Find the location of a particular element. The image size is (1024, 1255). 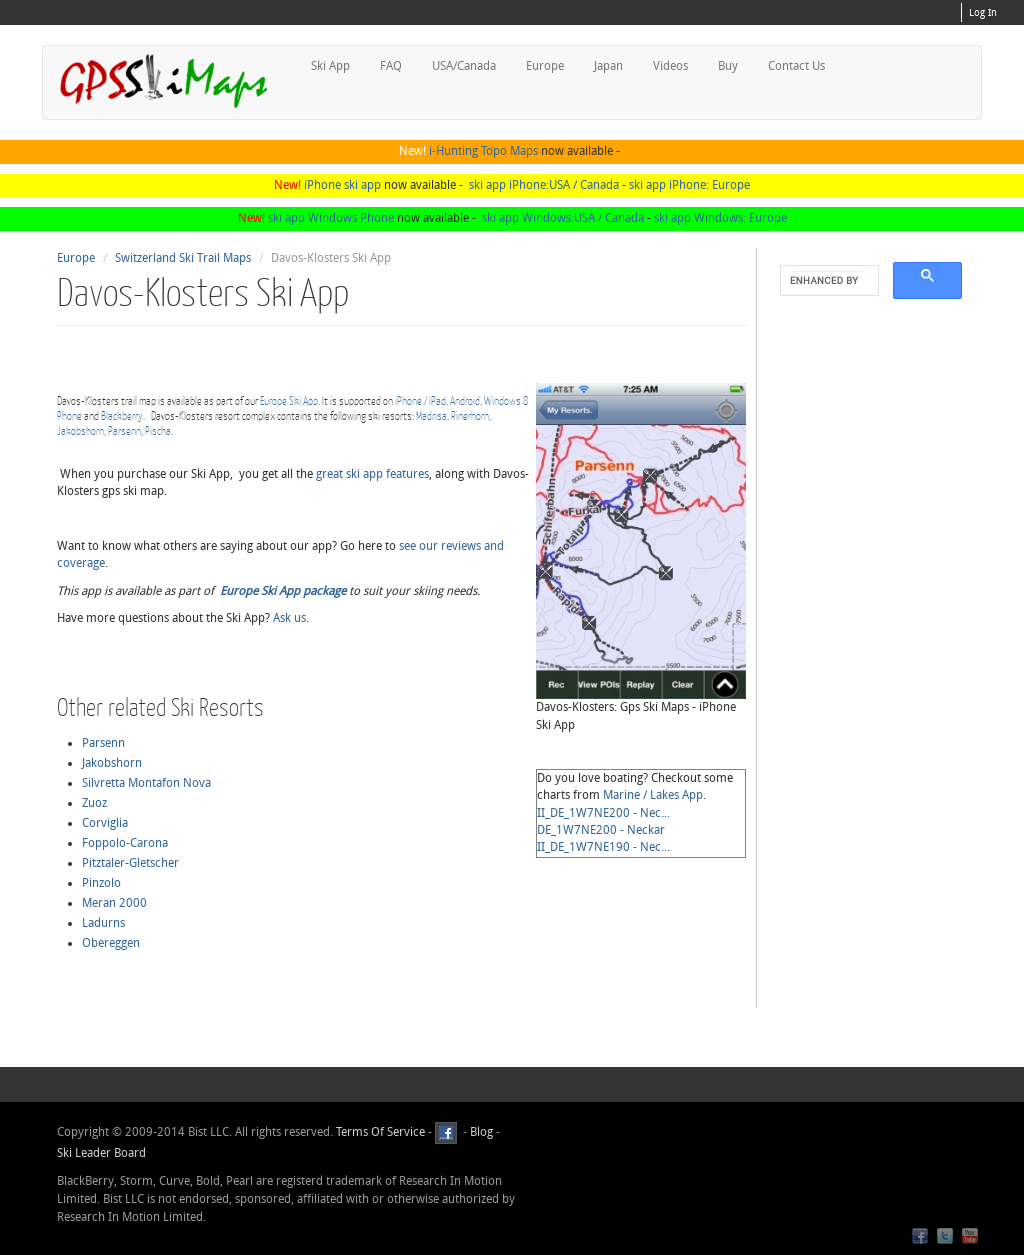

II_DE_1W7NE190 - Nec... is located at coordinates (603, 847).